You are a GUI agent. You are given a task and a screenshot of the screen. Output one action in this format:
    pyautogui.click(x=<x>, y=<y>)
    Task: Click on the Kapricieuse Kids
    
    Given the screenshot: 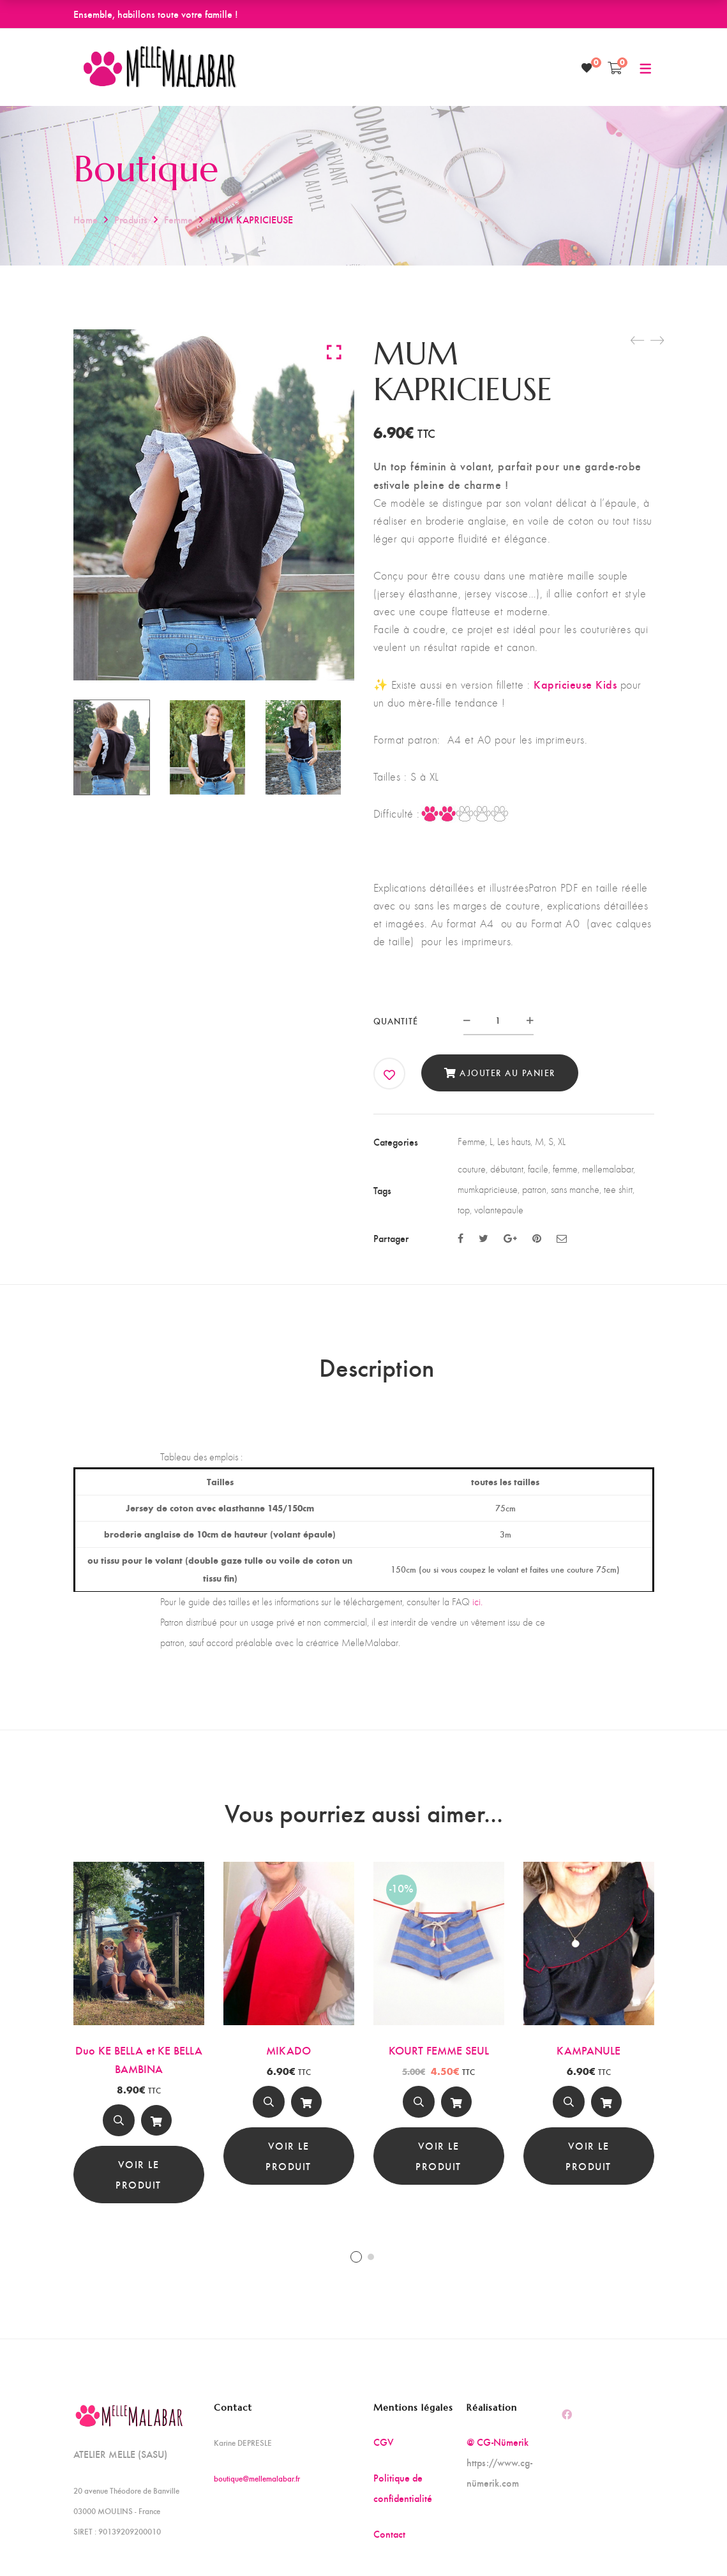 What is the action you would take?
    pyautogui.click(x=575, y=684)
    